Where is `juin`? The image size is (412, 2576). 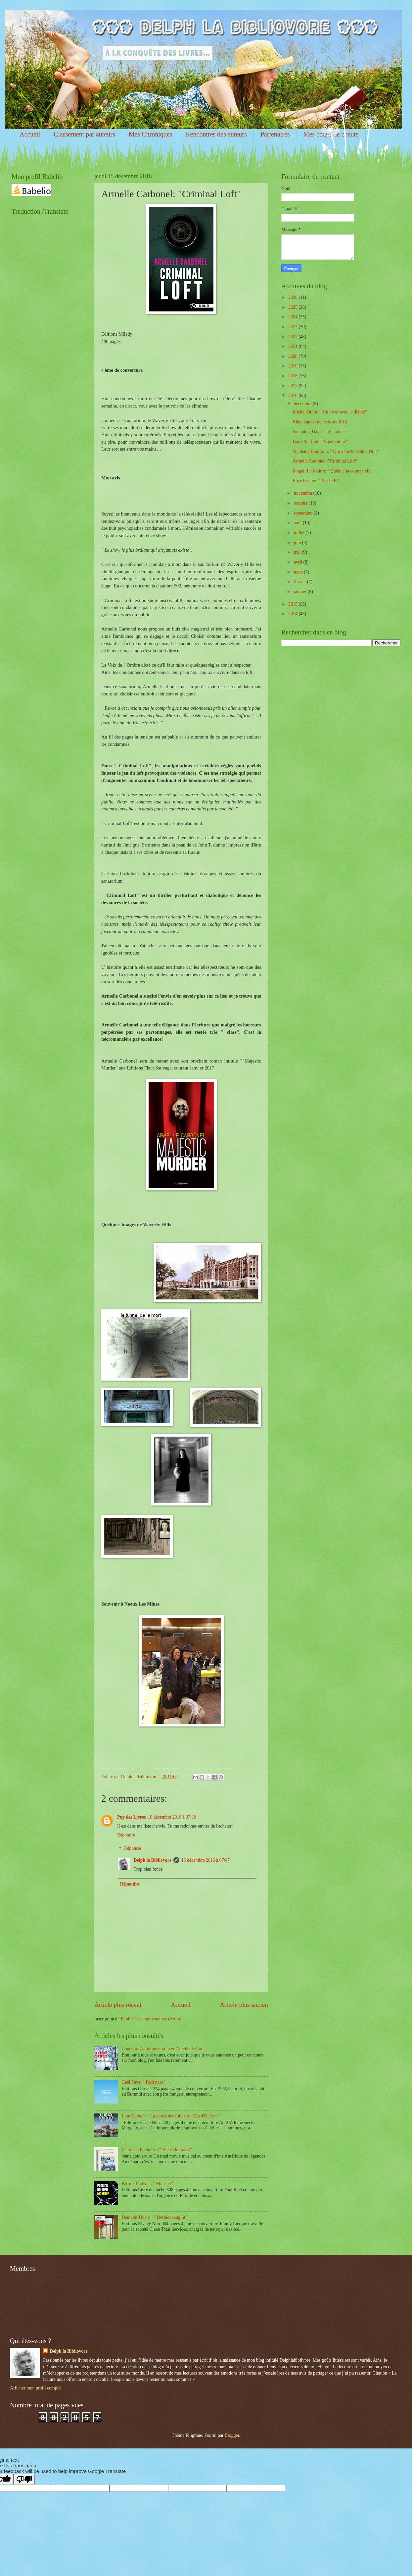
juin is located at coordinates (298, 542).